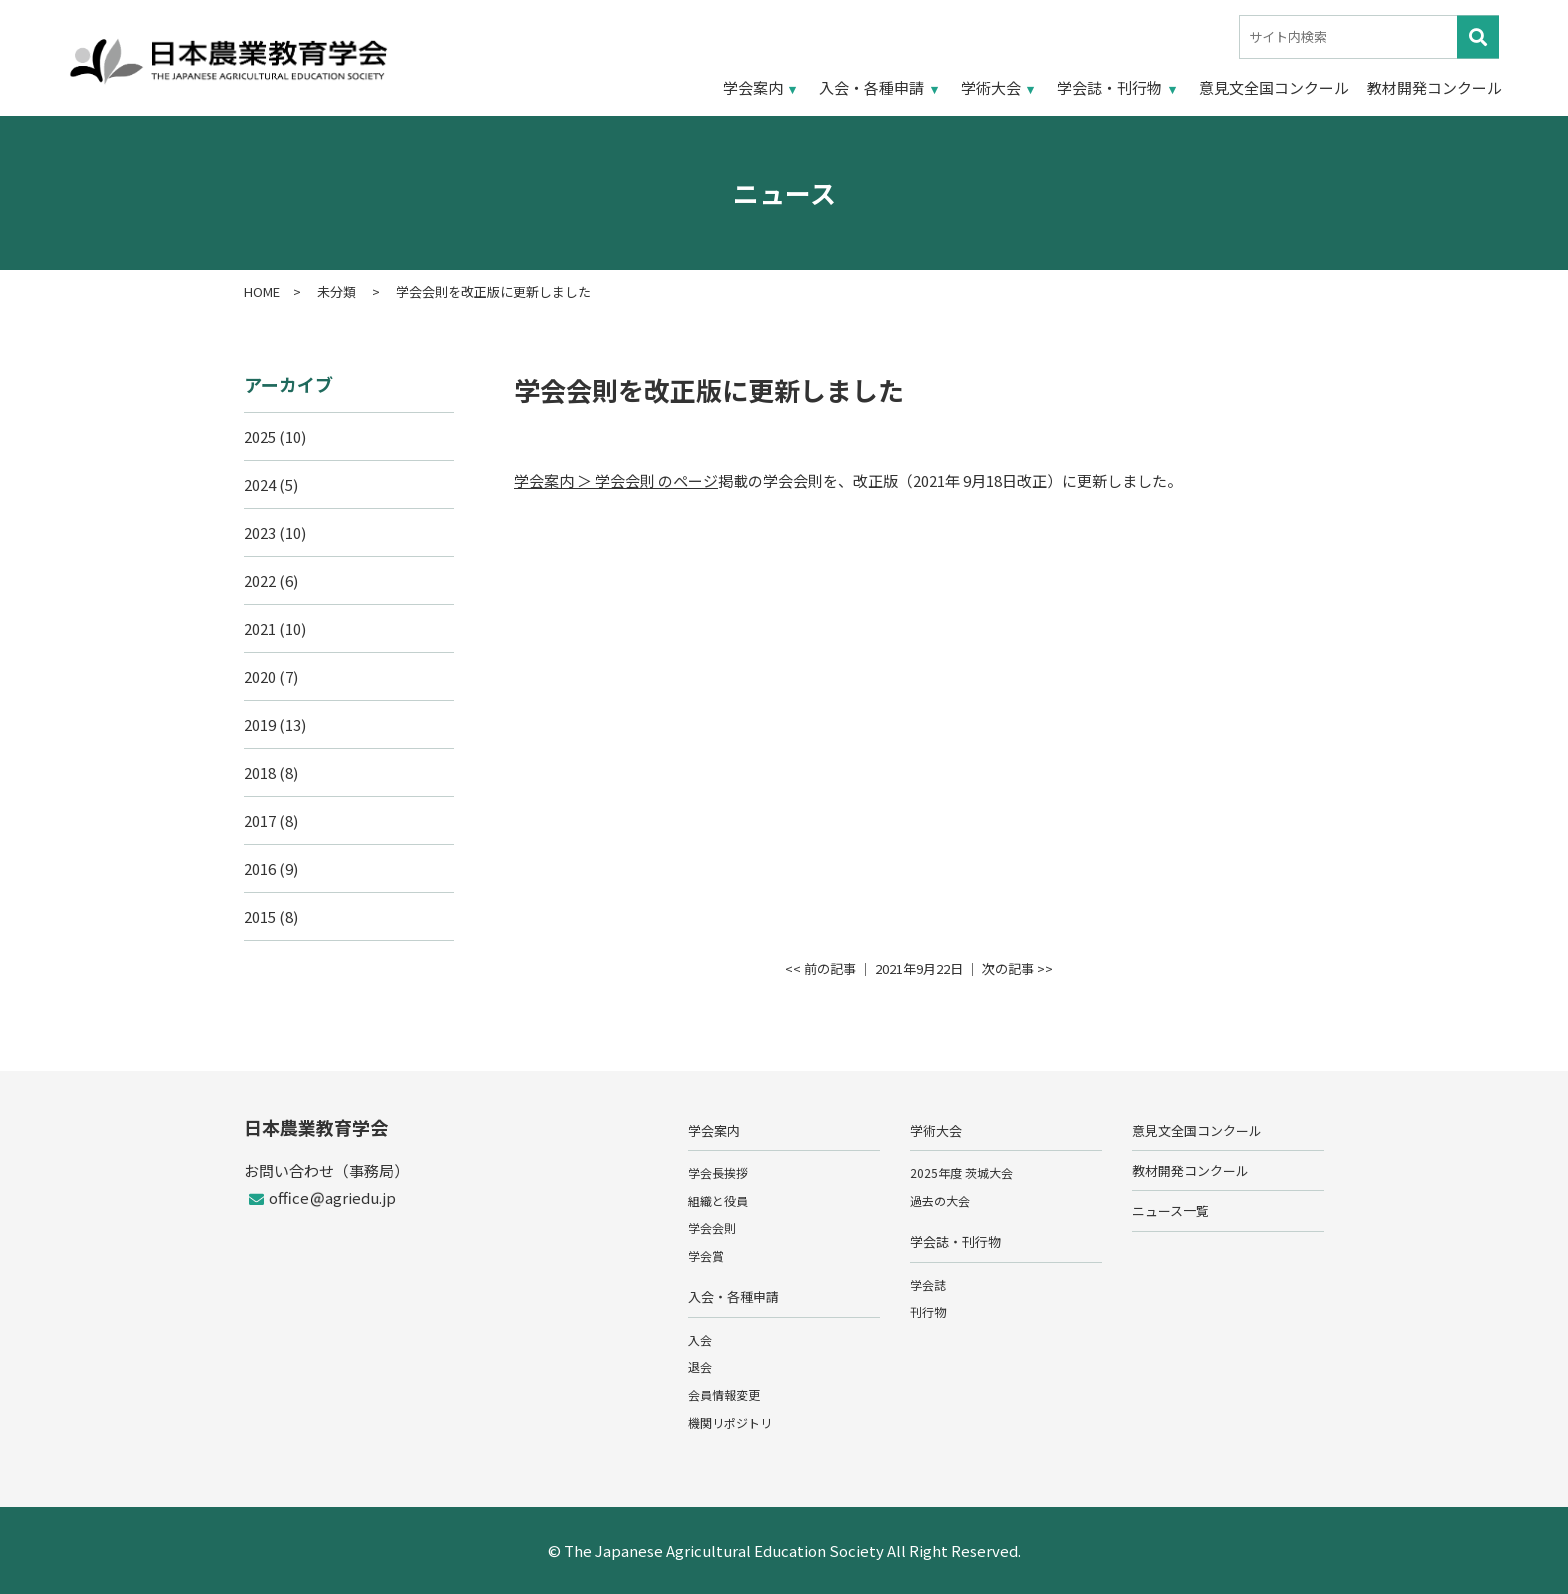 Image resolution: width=1568 pixels, height=1594 pixels. Describe the element at coordinates (820, 968) in the screenshot. I see `<< 前の記事` at that location.